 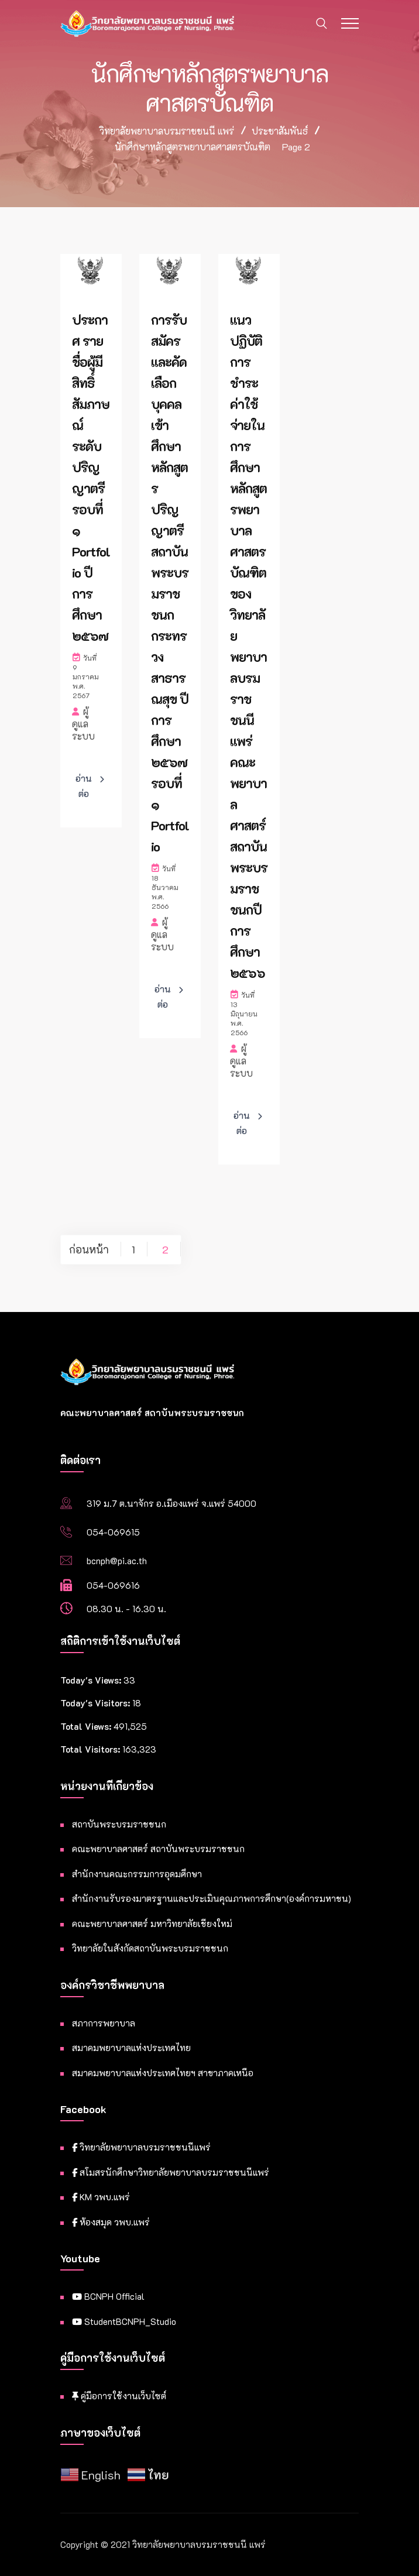 I want to click on สภาการพยาบาล, so click(x=103, y=2023).